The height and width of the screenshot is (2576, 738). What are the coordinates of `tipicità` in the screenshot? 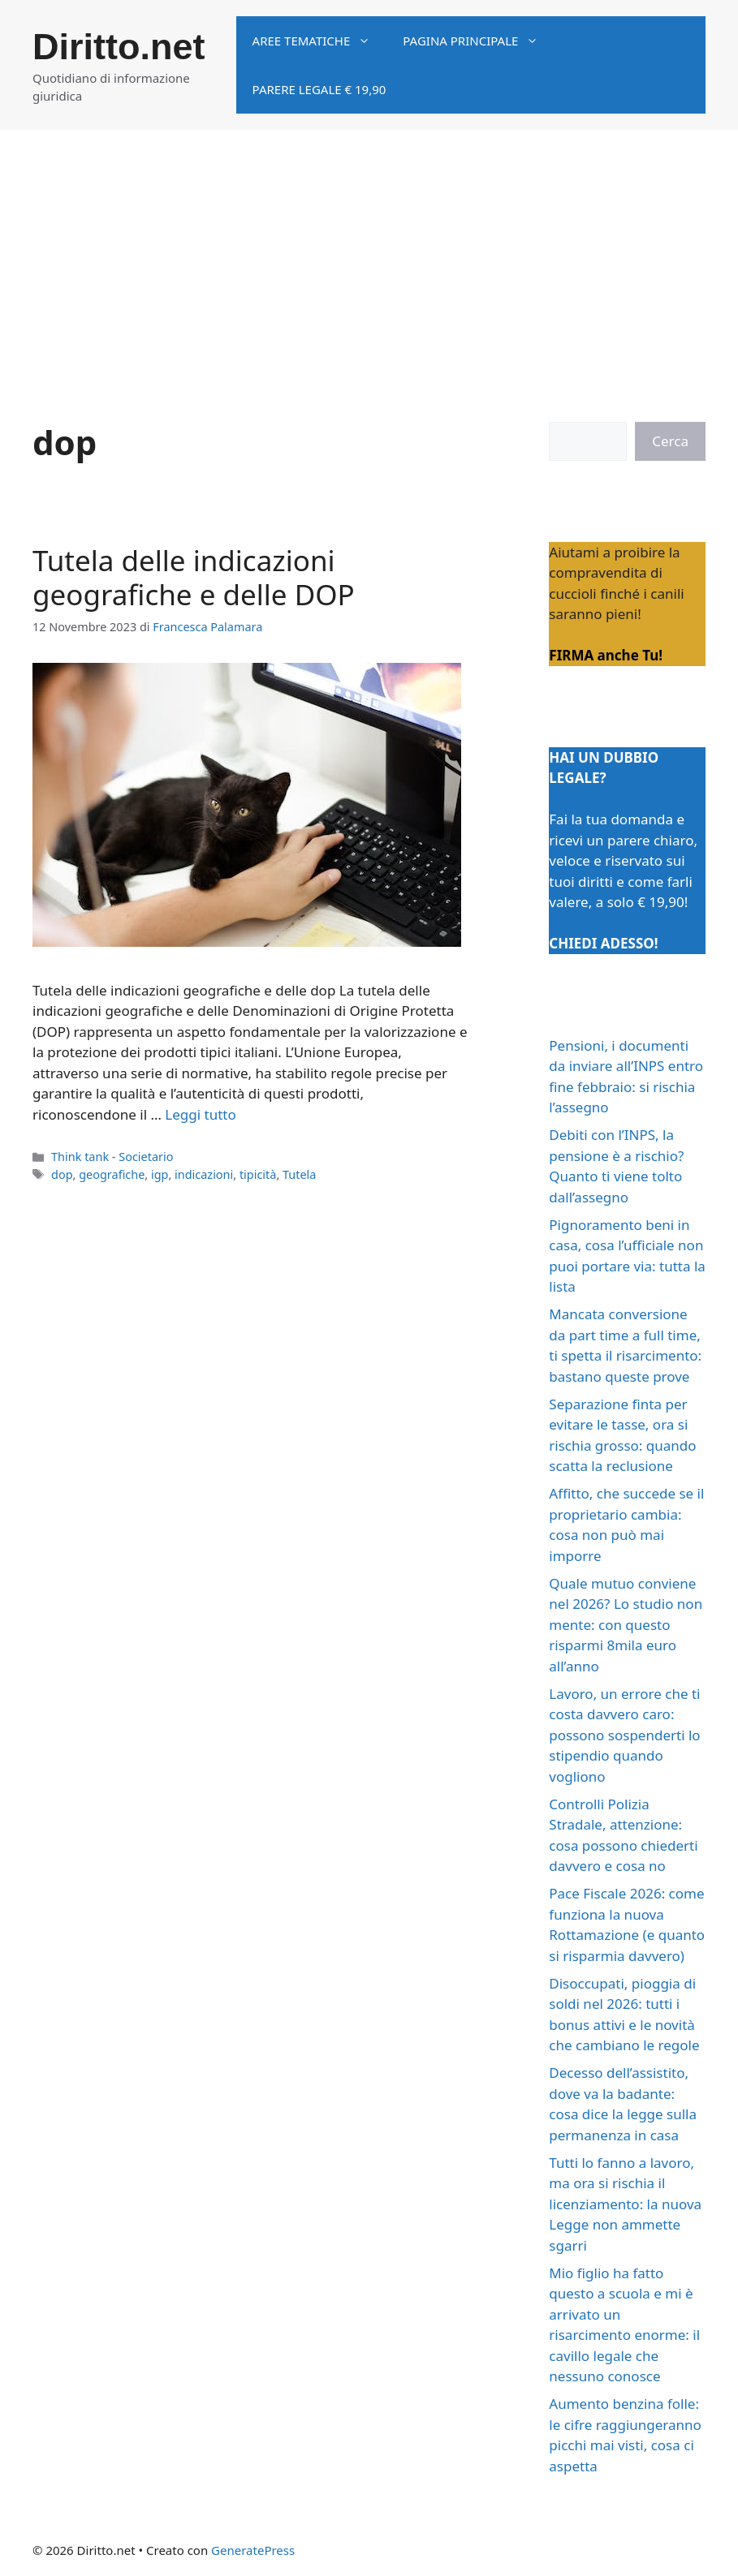 It's located at (258, 1174).